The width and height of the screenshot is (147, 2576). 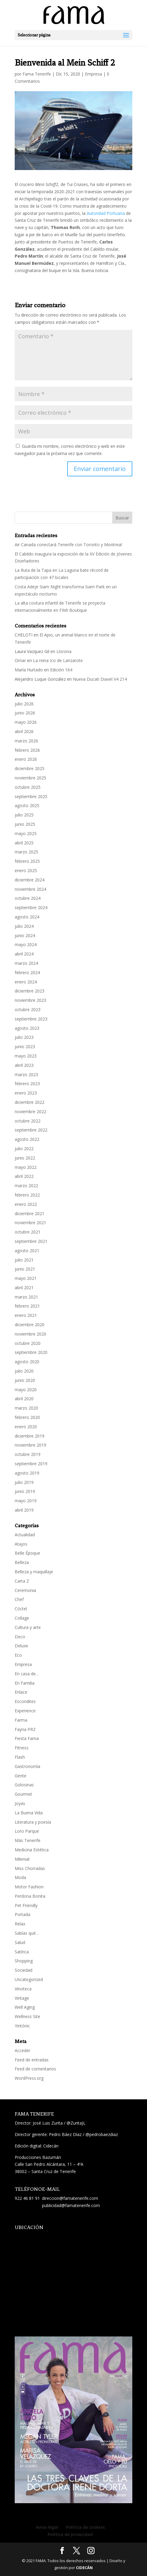 What do you see at coordinates (70, 2534) in the screenshot?
I see `Política de privacidad` at bounding box center [70, 2534].